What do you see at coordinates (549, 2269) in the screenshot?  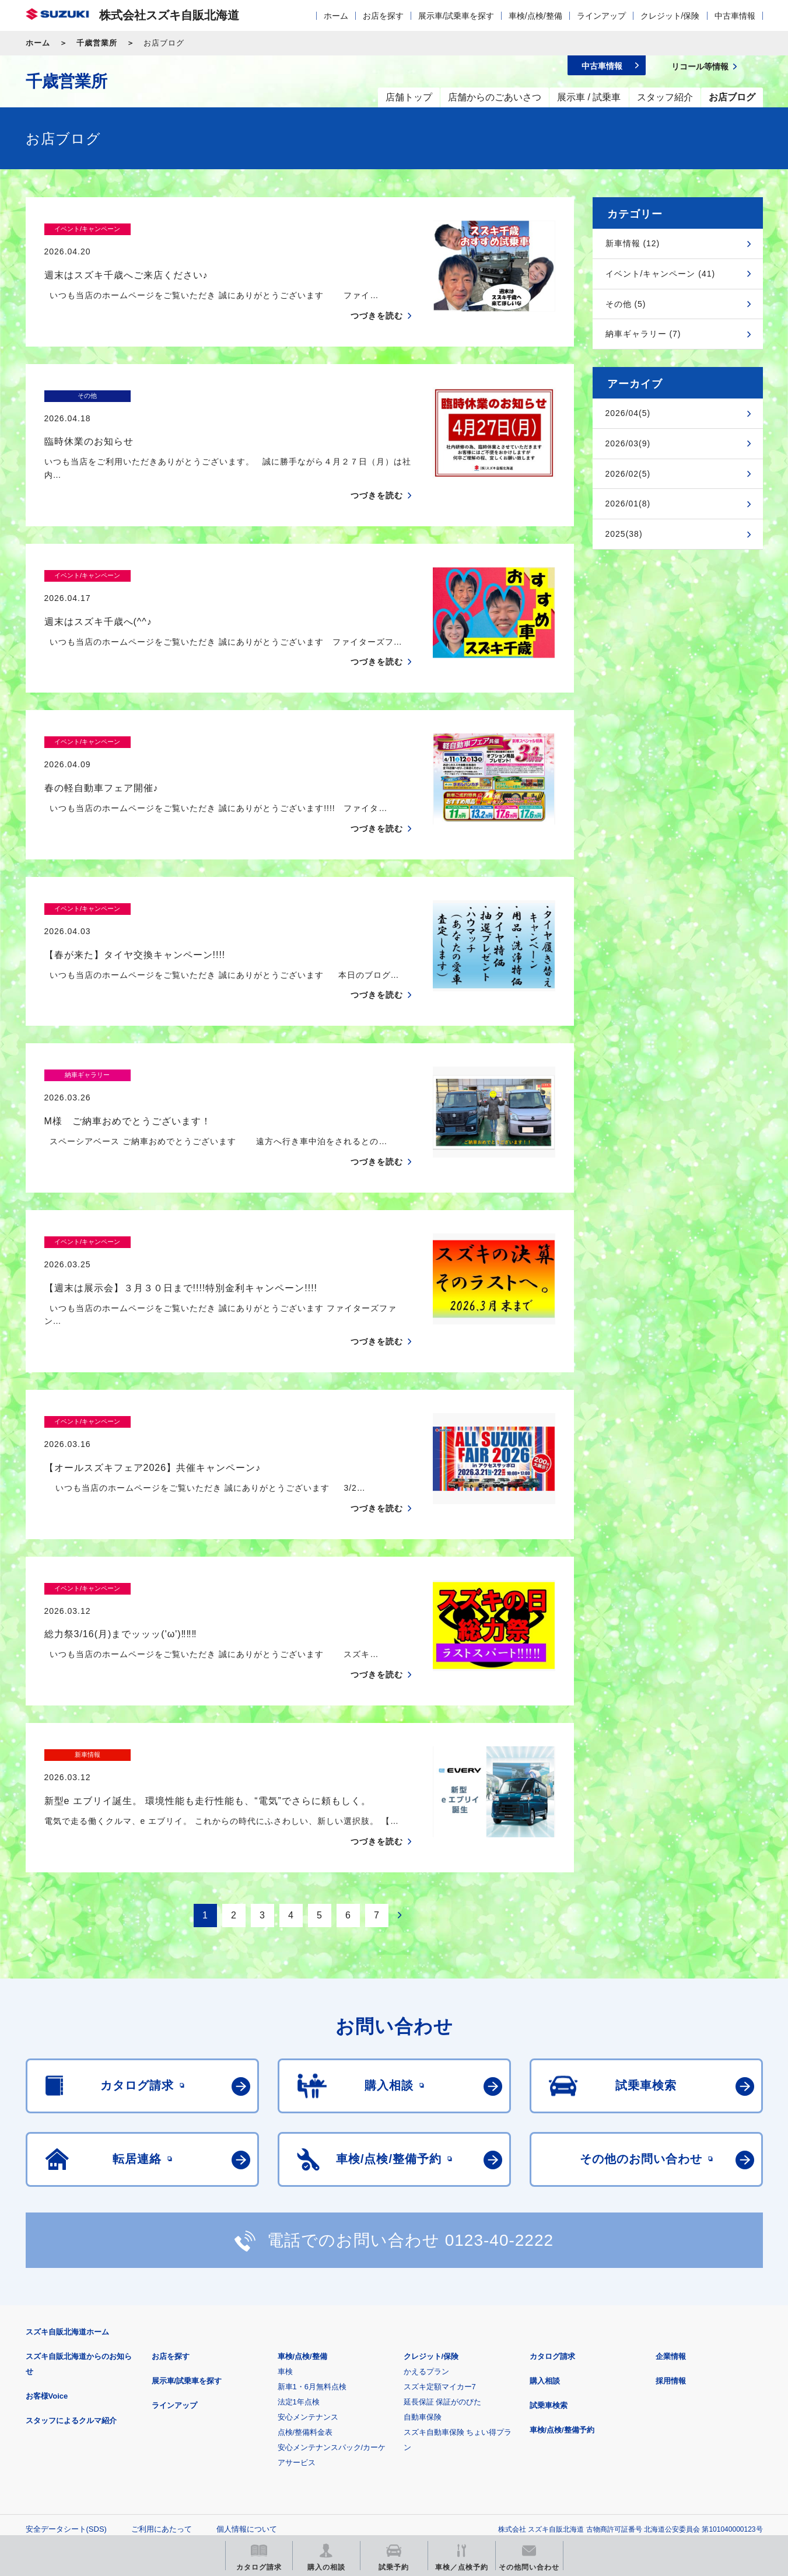 I see `試乗車検索` at bounding box center [549, 2269].